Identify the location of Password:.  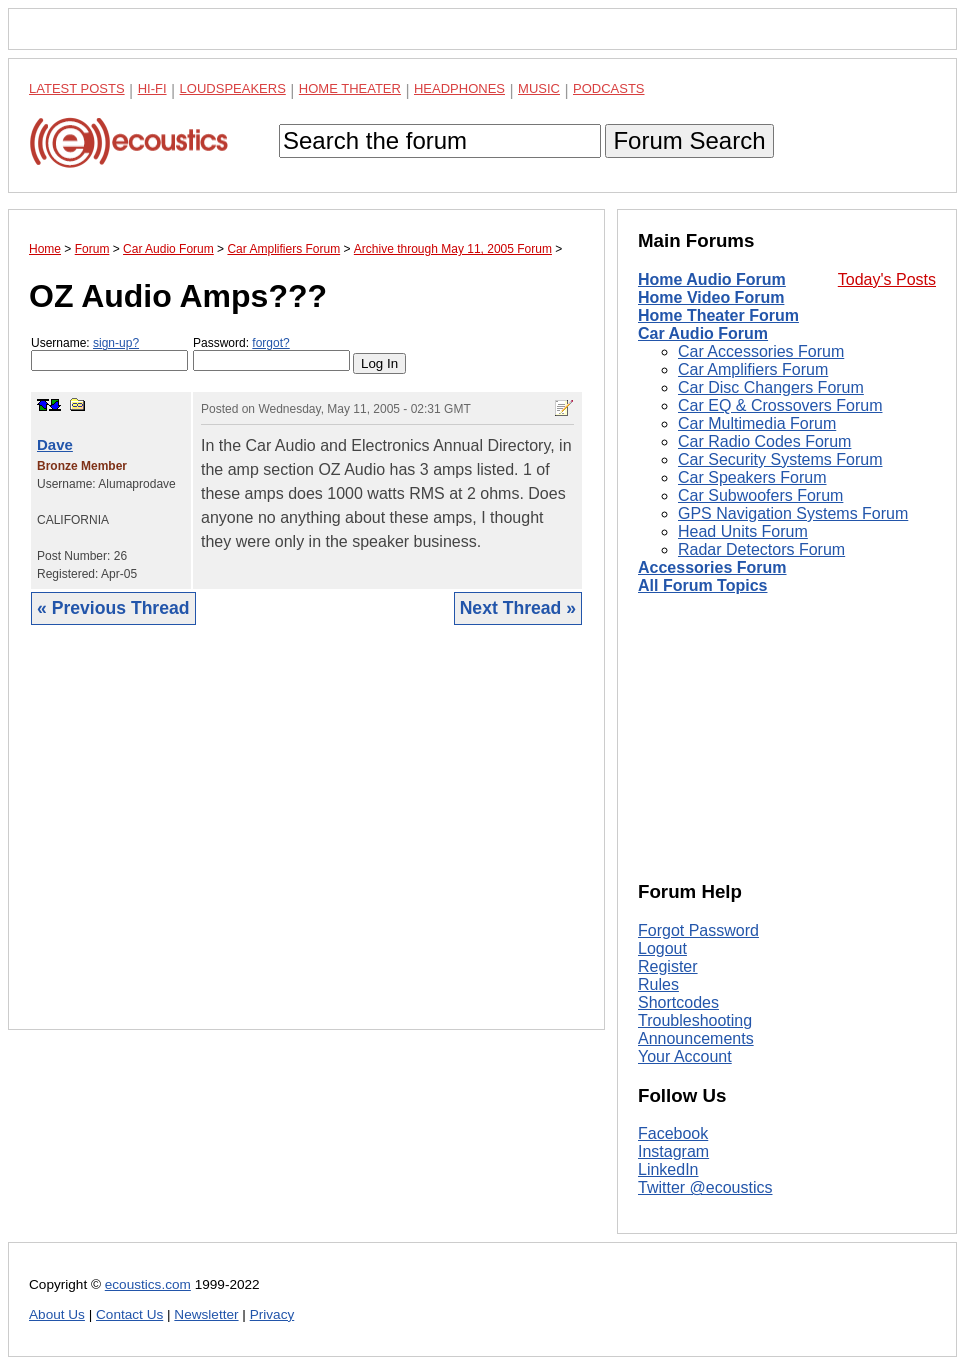
(271, 353).